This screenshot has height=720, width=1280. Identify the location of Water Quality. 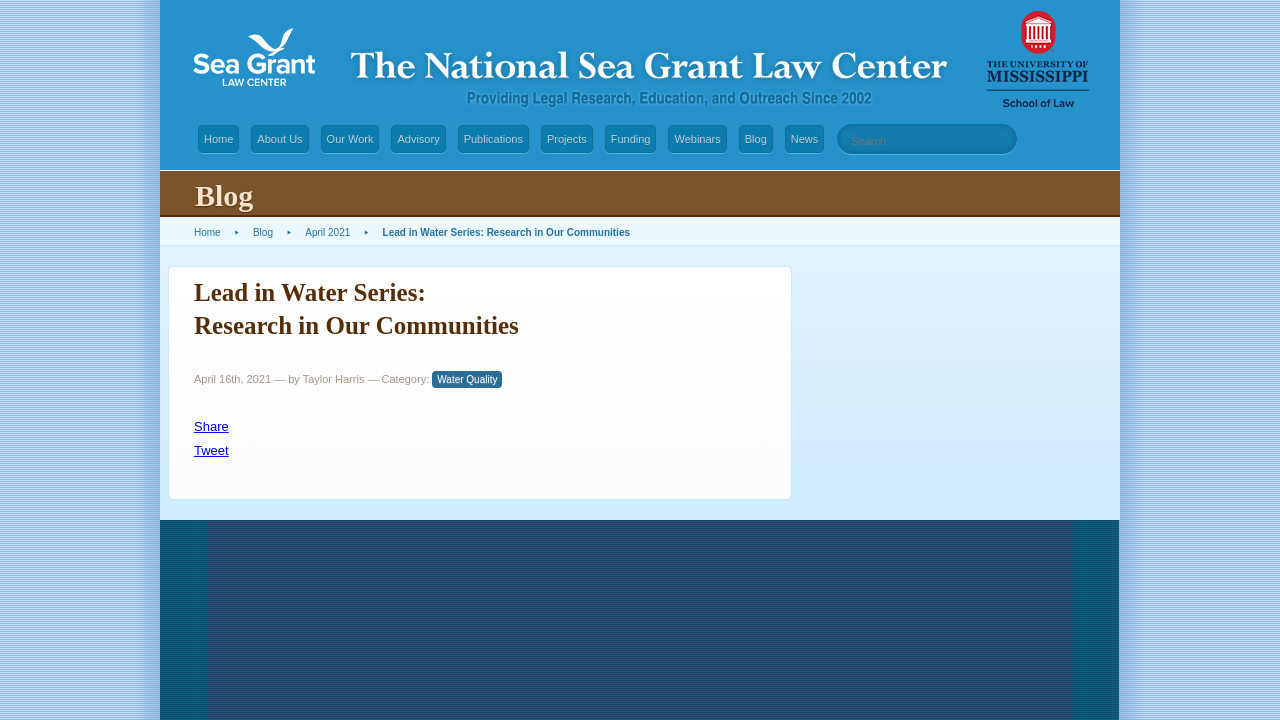
(467, 379).